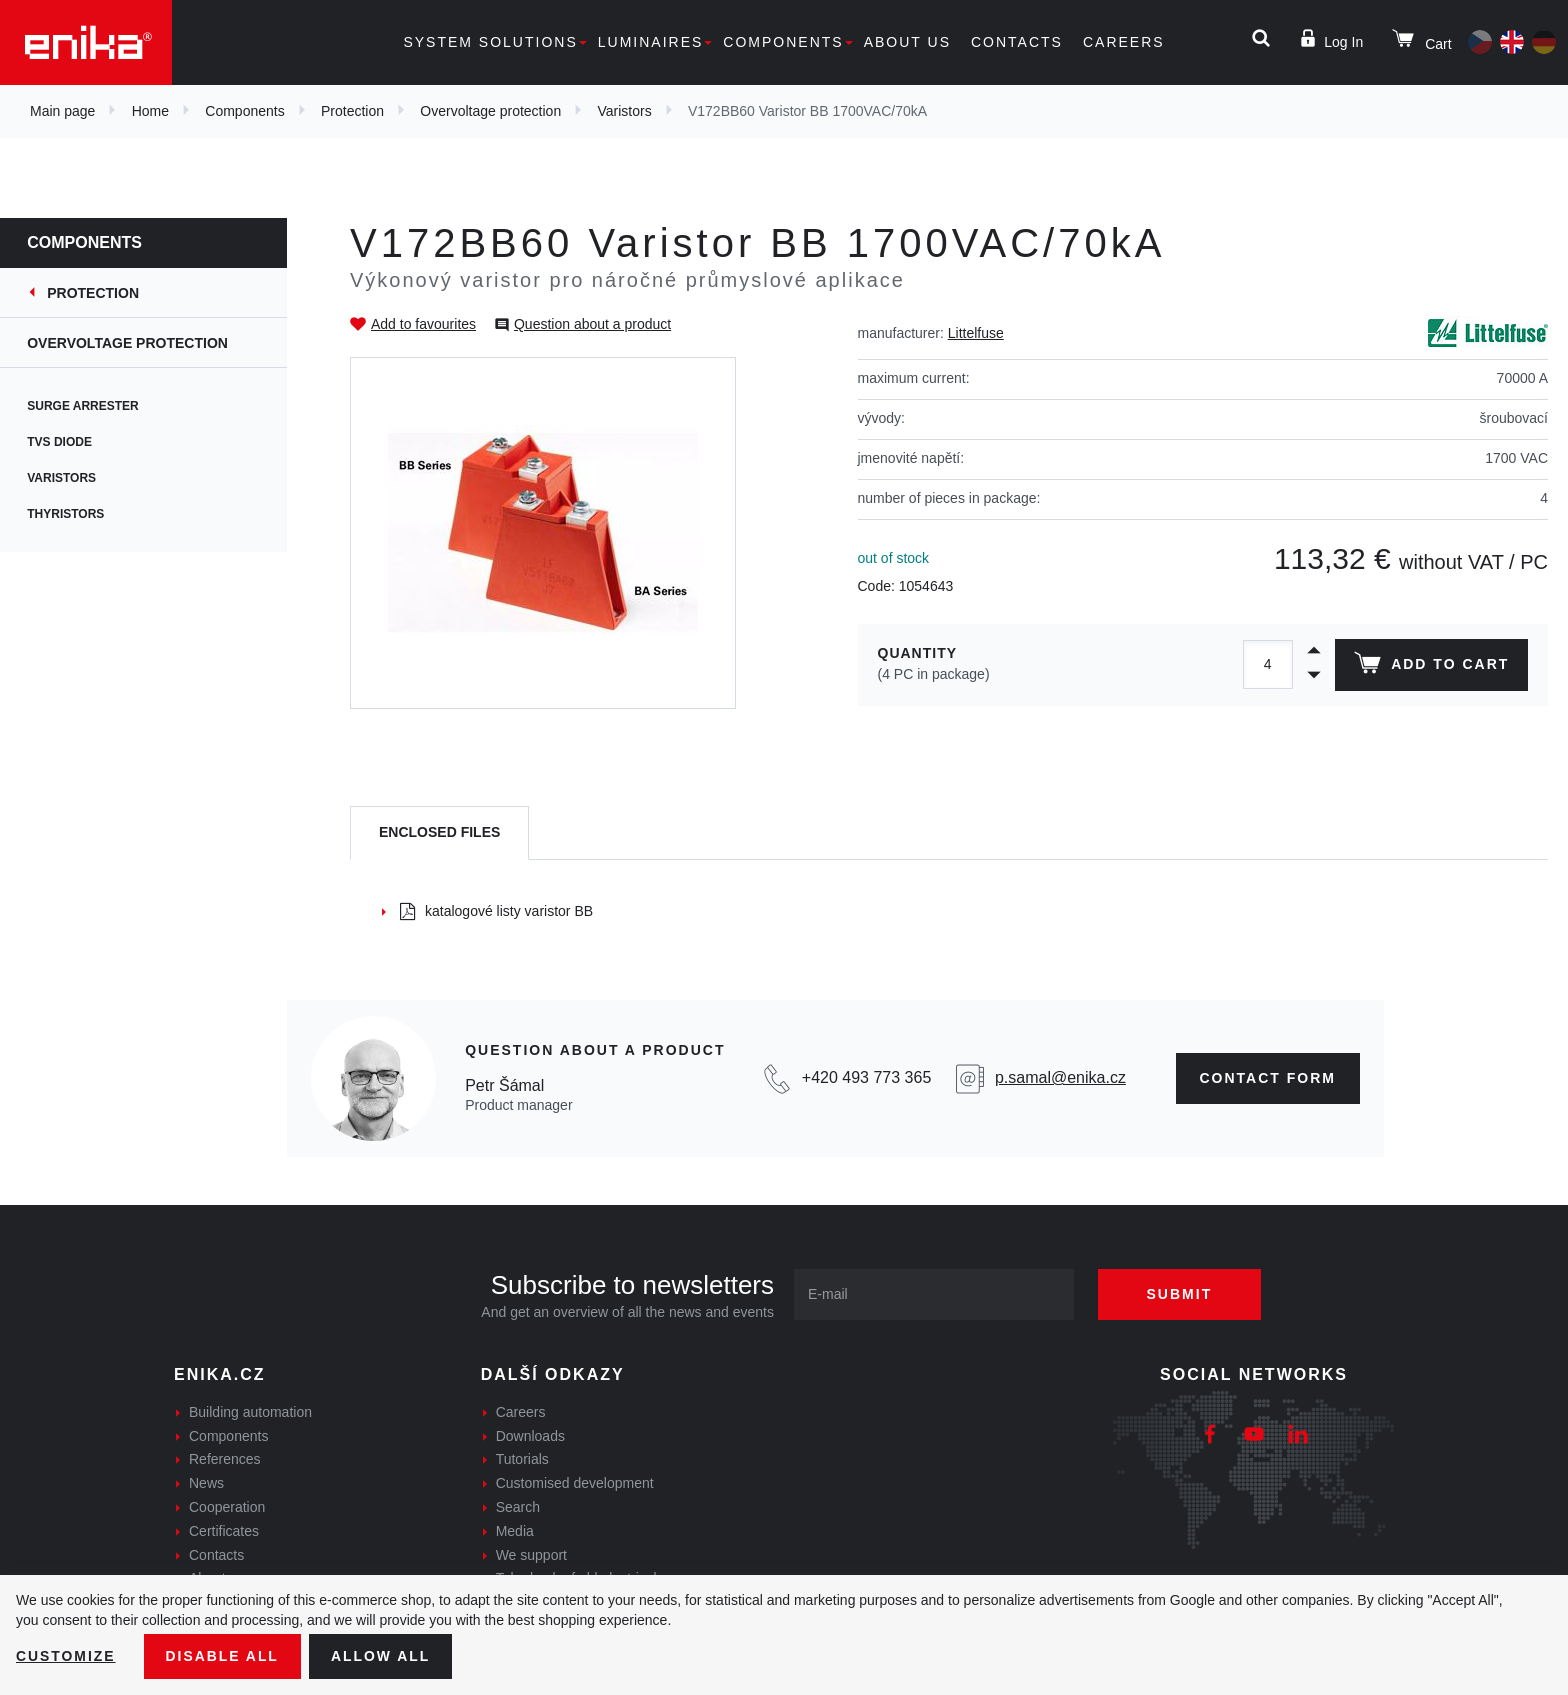 The image size is (1568, 1695). What do you see at coordinates (515, 1531) in the screenshot?
I see `Media` at bounding box center [515, 1531].